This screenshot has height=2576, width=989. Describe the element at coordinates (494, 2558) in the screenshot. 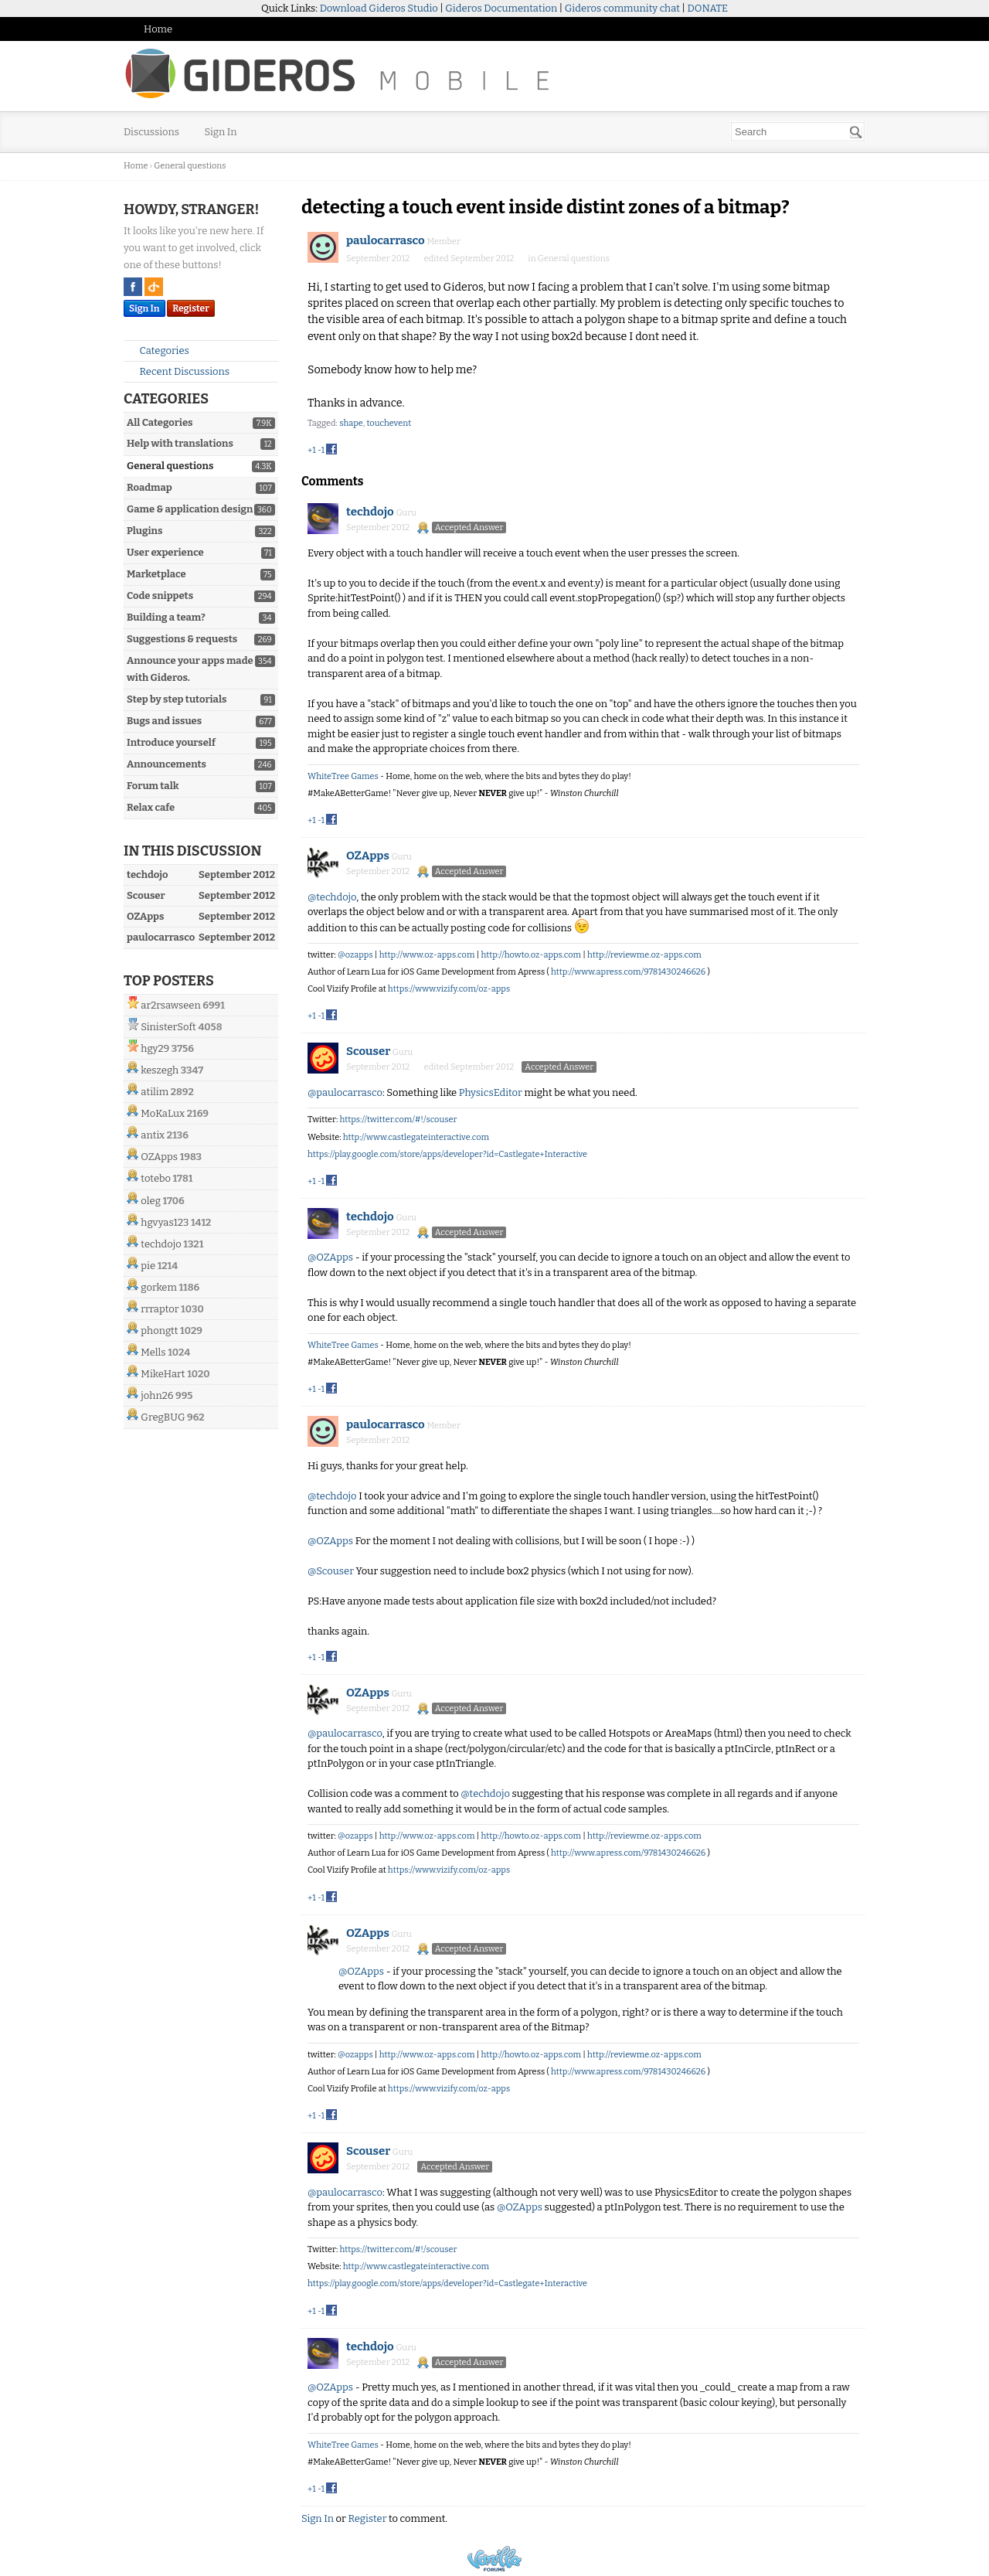

I see `Powered by Vanilla` at that location.